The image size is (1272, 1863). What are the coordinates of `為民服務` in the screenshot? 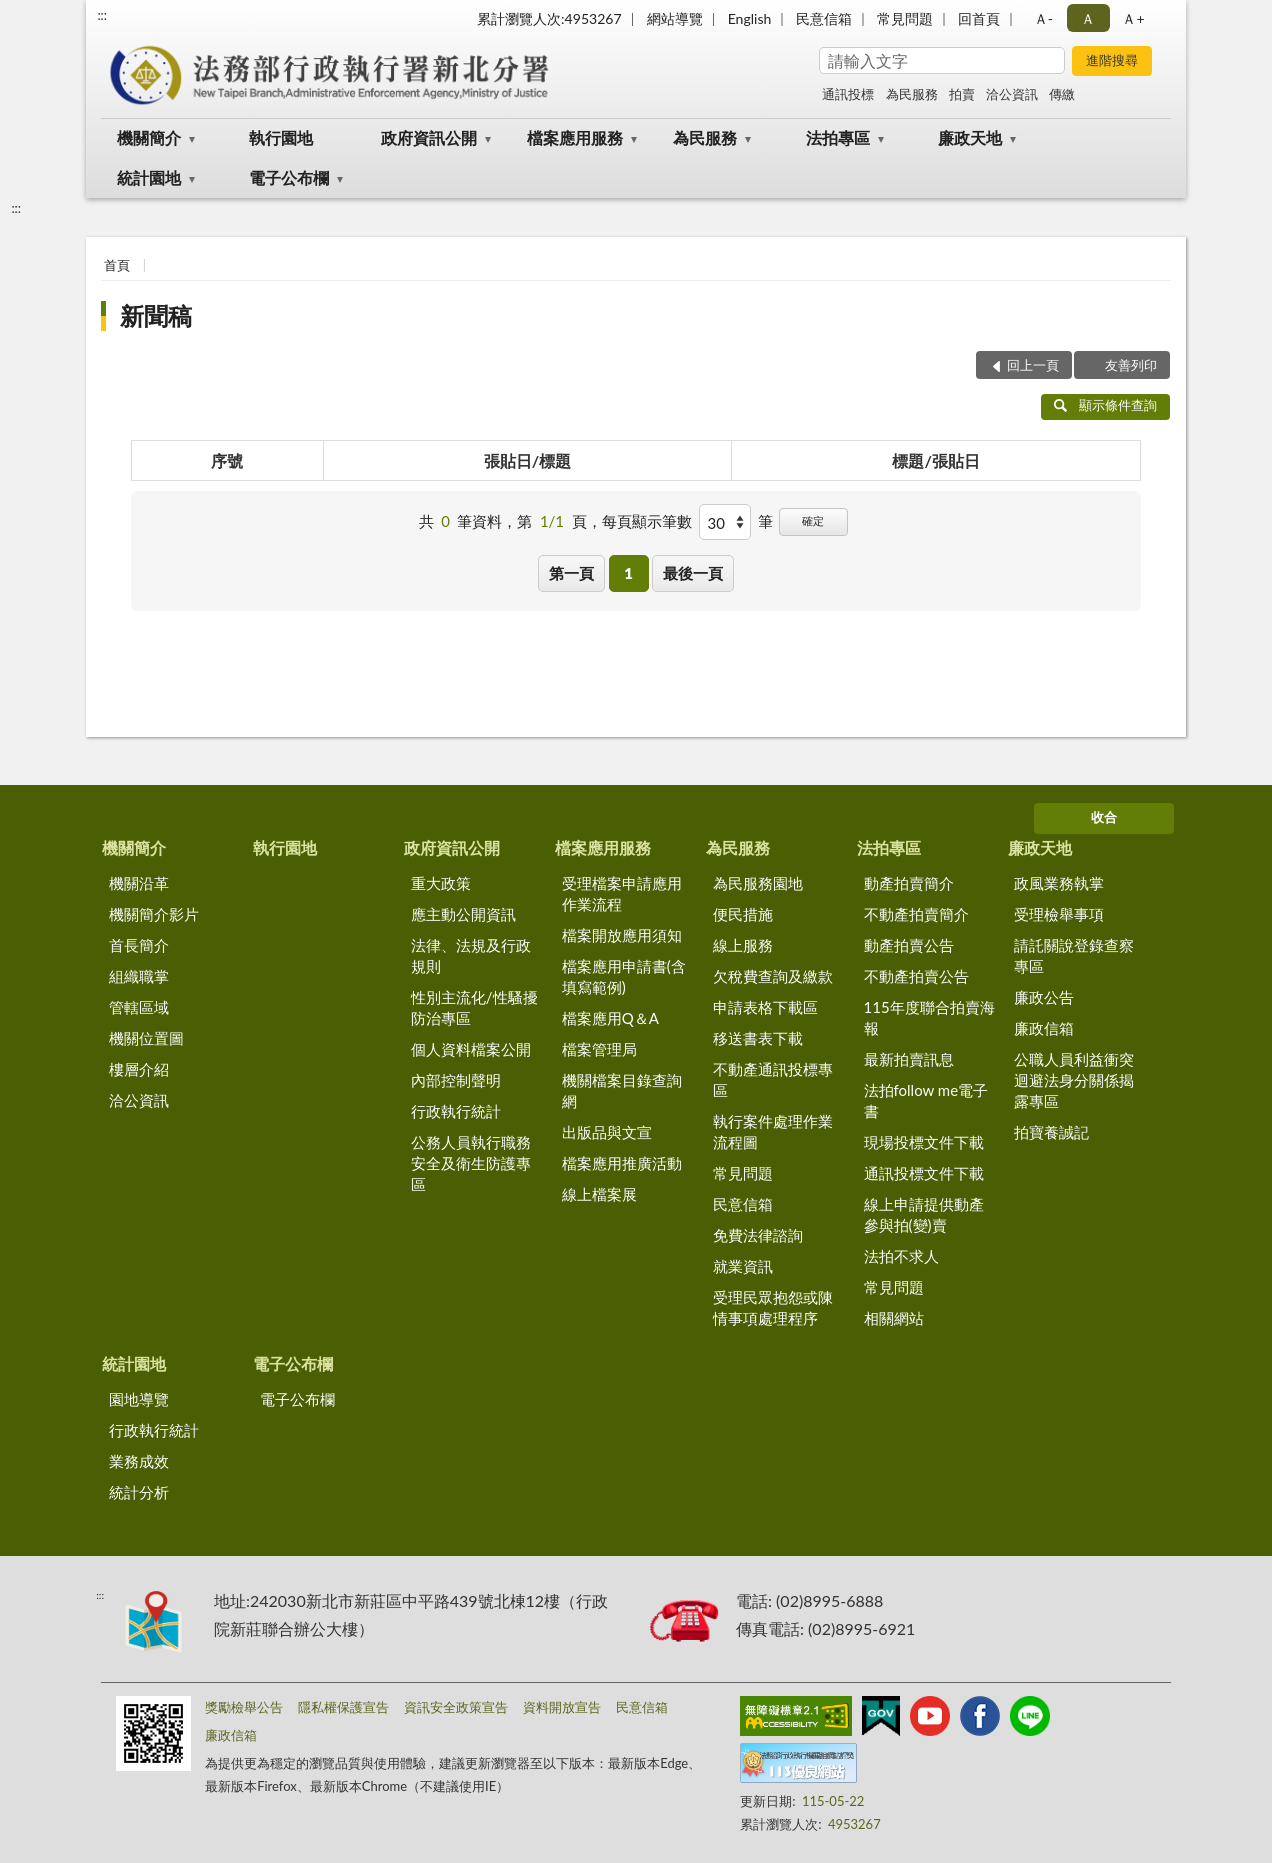 It's located at (912, 94).